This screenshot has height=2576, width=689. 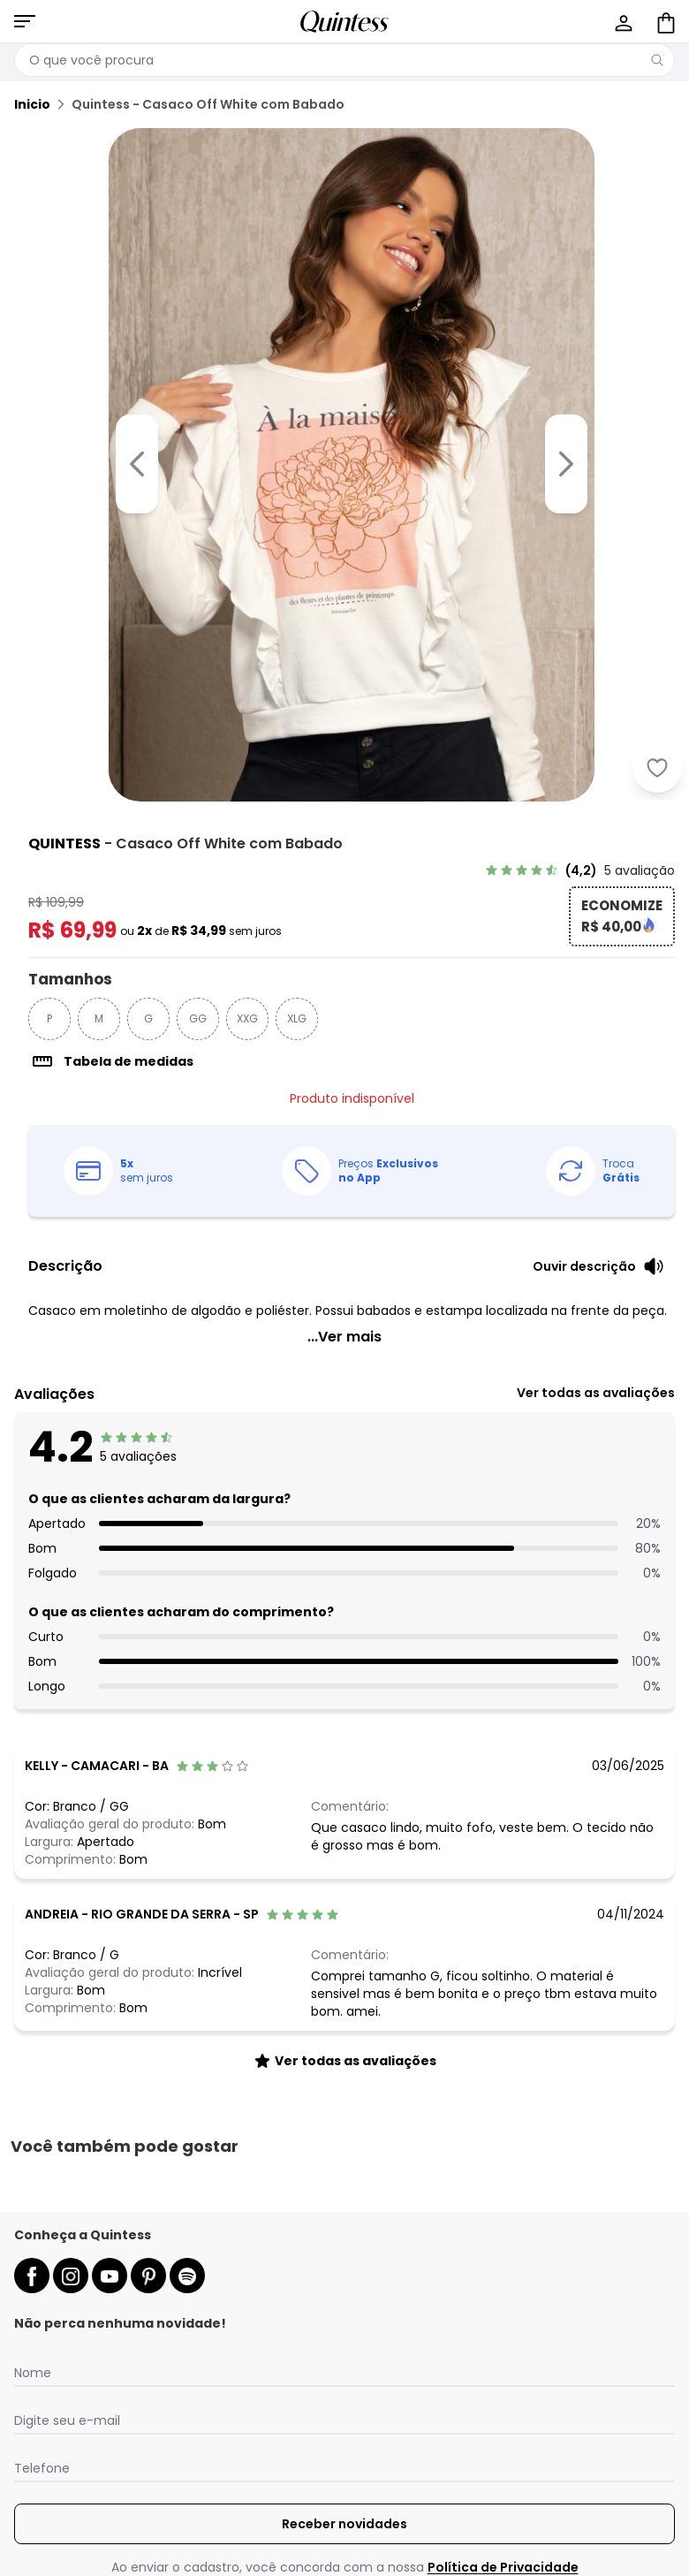 I want to click on [facebook da quintess], so click(x=31, y=2275).